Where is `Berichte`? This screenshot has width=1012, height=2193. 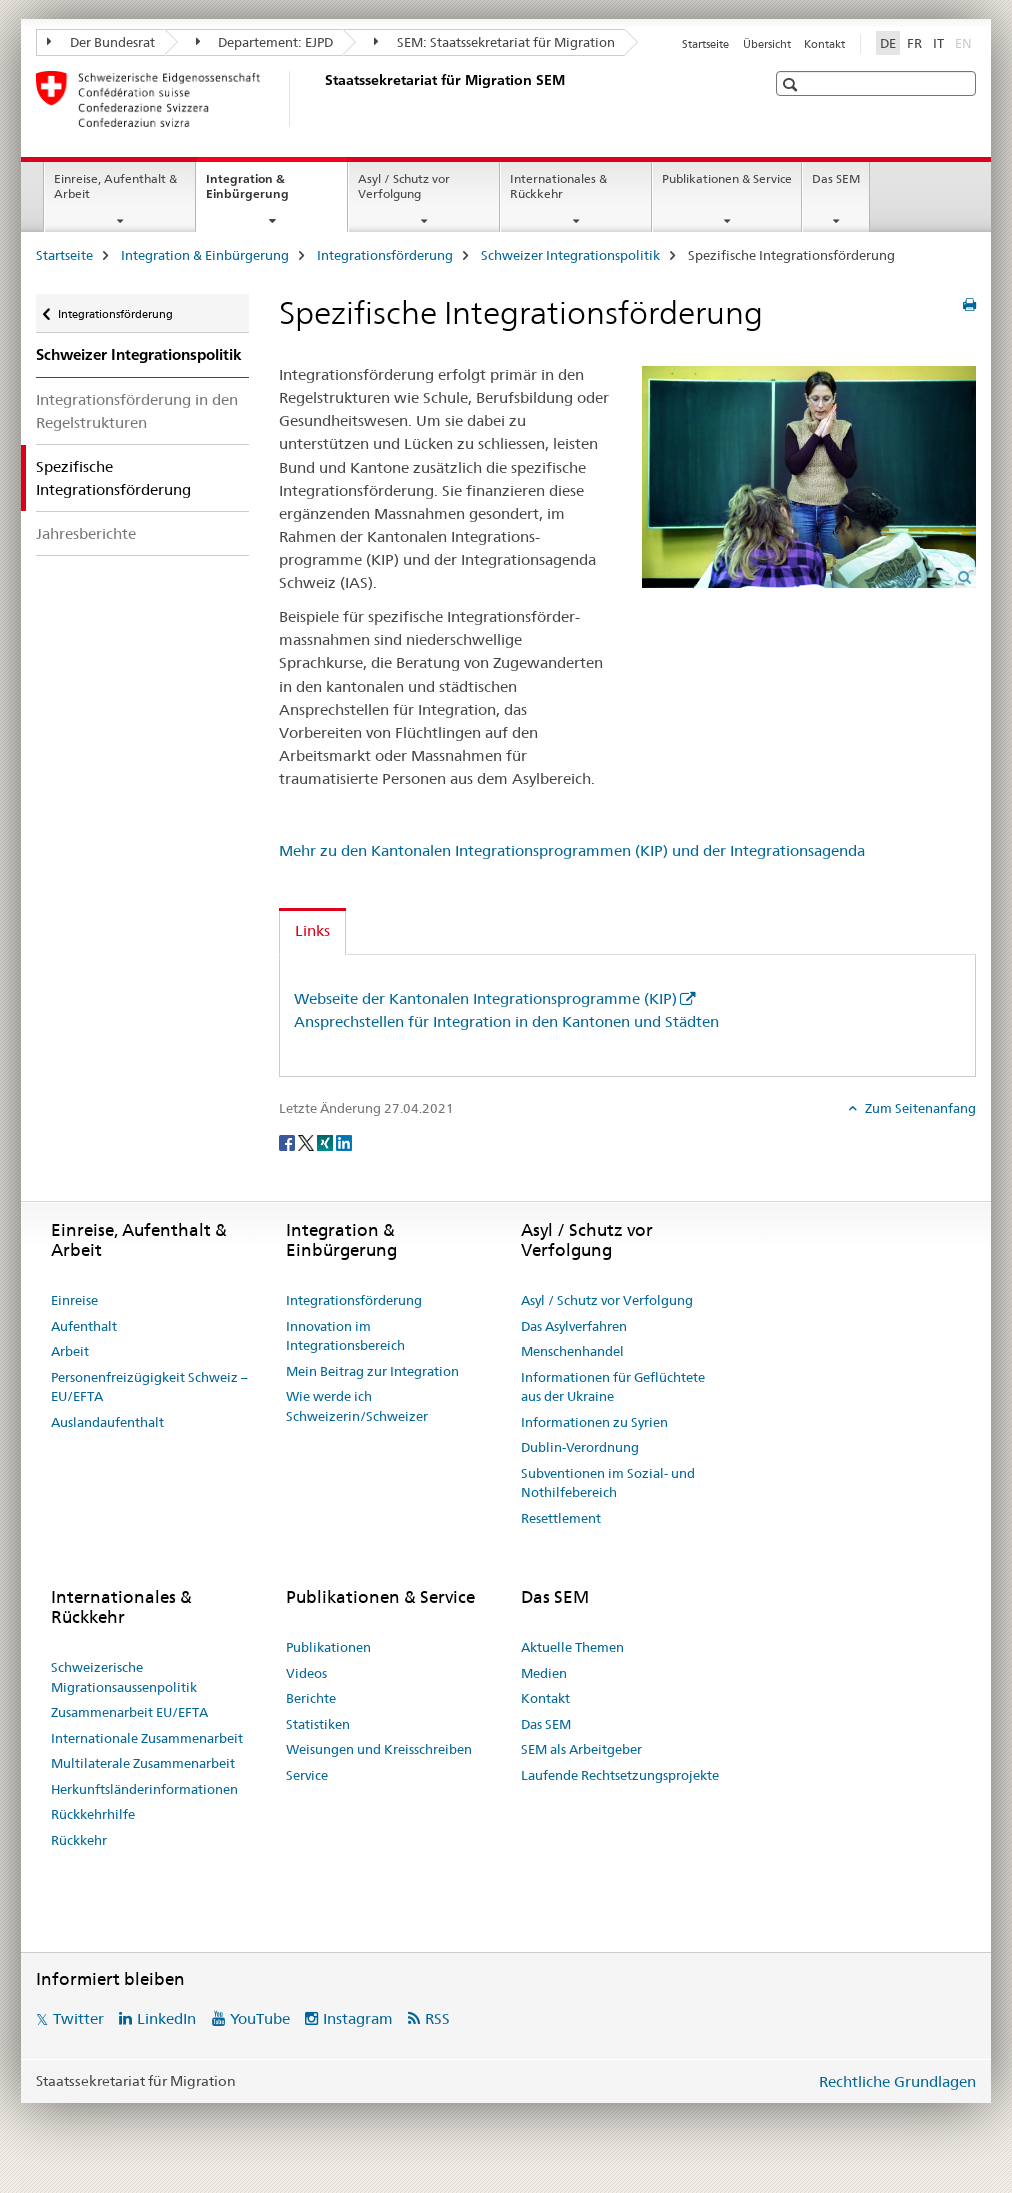
Berichte is located at coordinates (311, 1698).